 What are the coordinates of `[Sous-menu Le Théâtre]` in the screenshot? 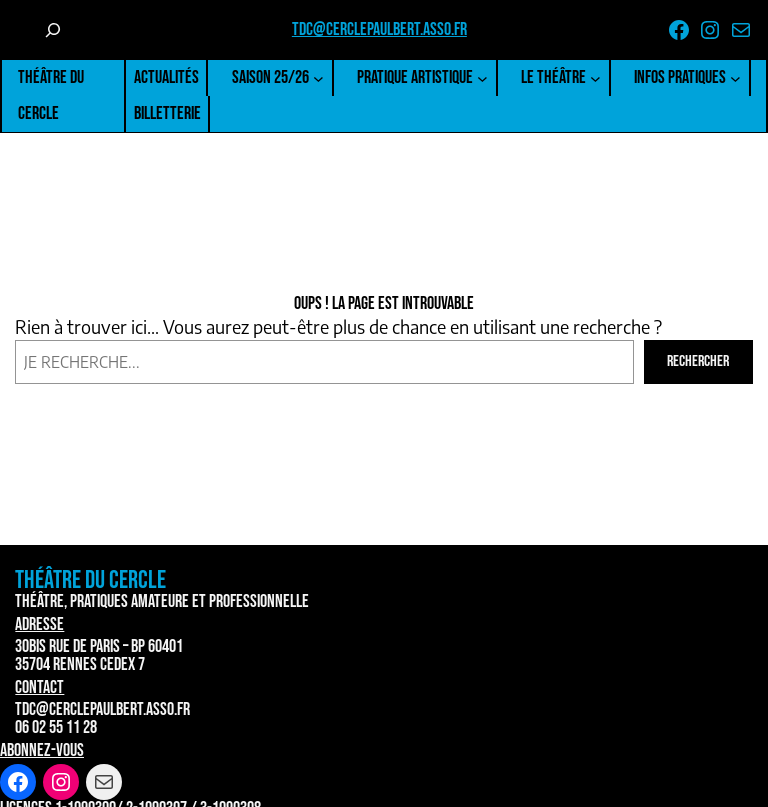 It's located at (595, 78).